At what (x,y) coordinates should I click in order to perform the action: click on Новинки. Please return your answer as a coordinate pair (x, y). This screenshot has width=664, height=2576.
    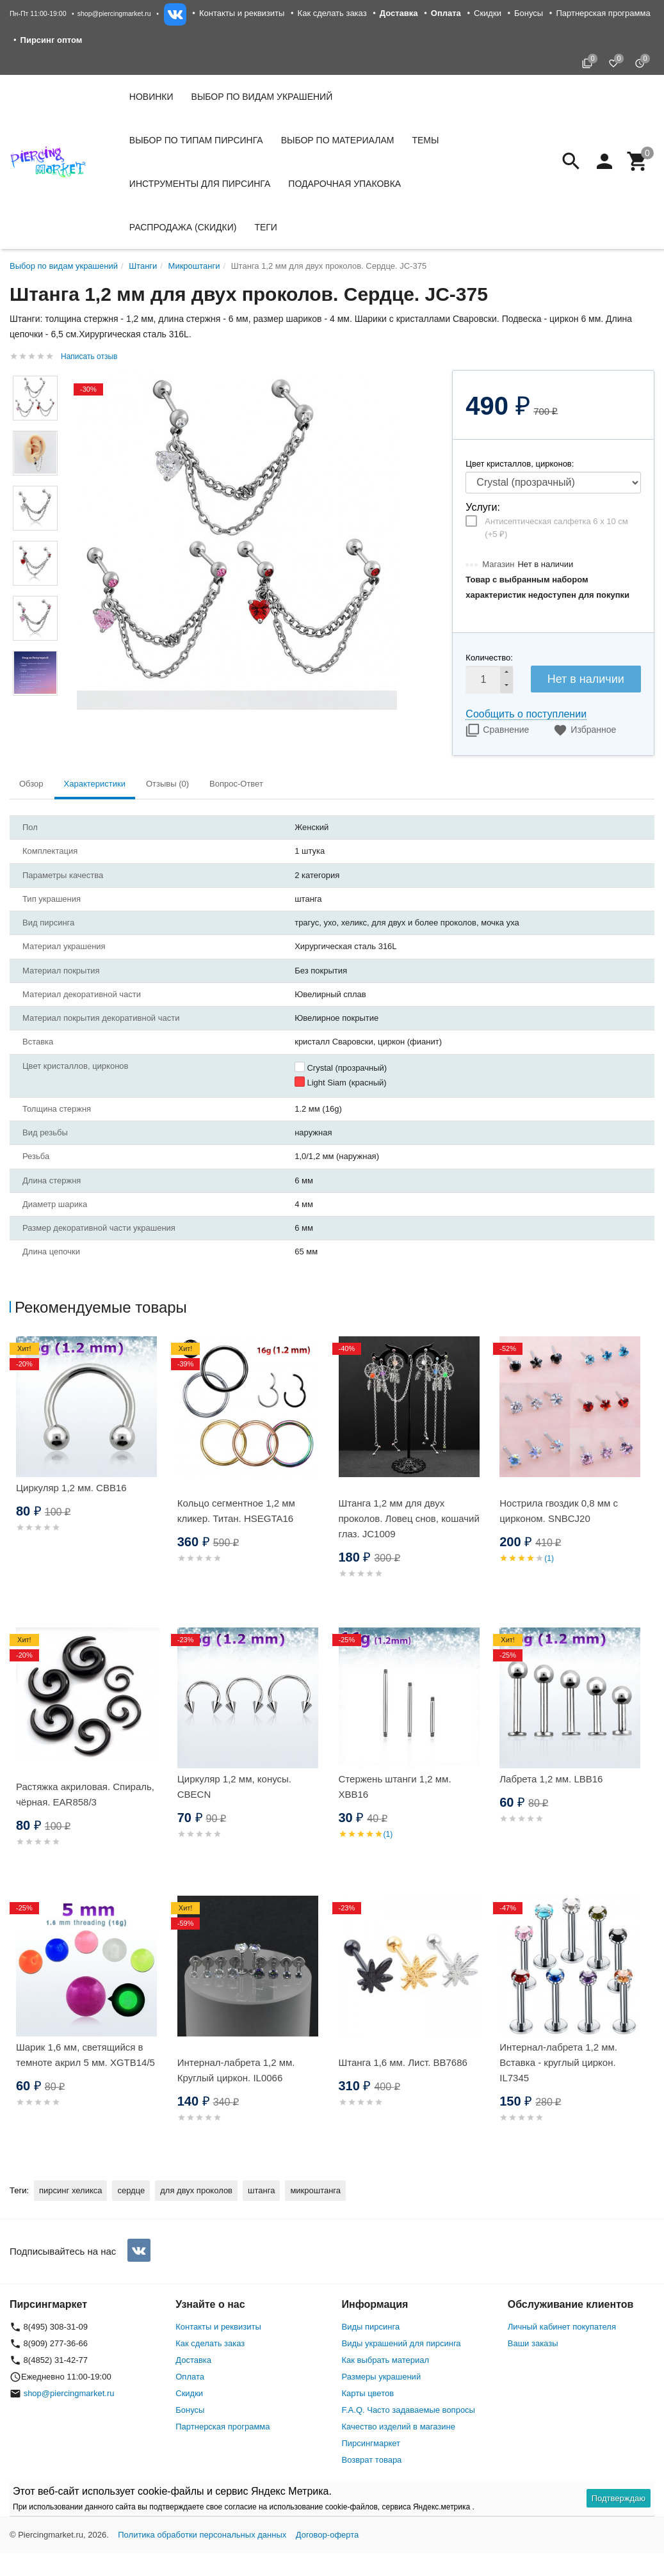
    Looking at the image, I should click on (151, 97).